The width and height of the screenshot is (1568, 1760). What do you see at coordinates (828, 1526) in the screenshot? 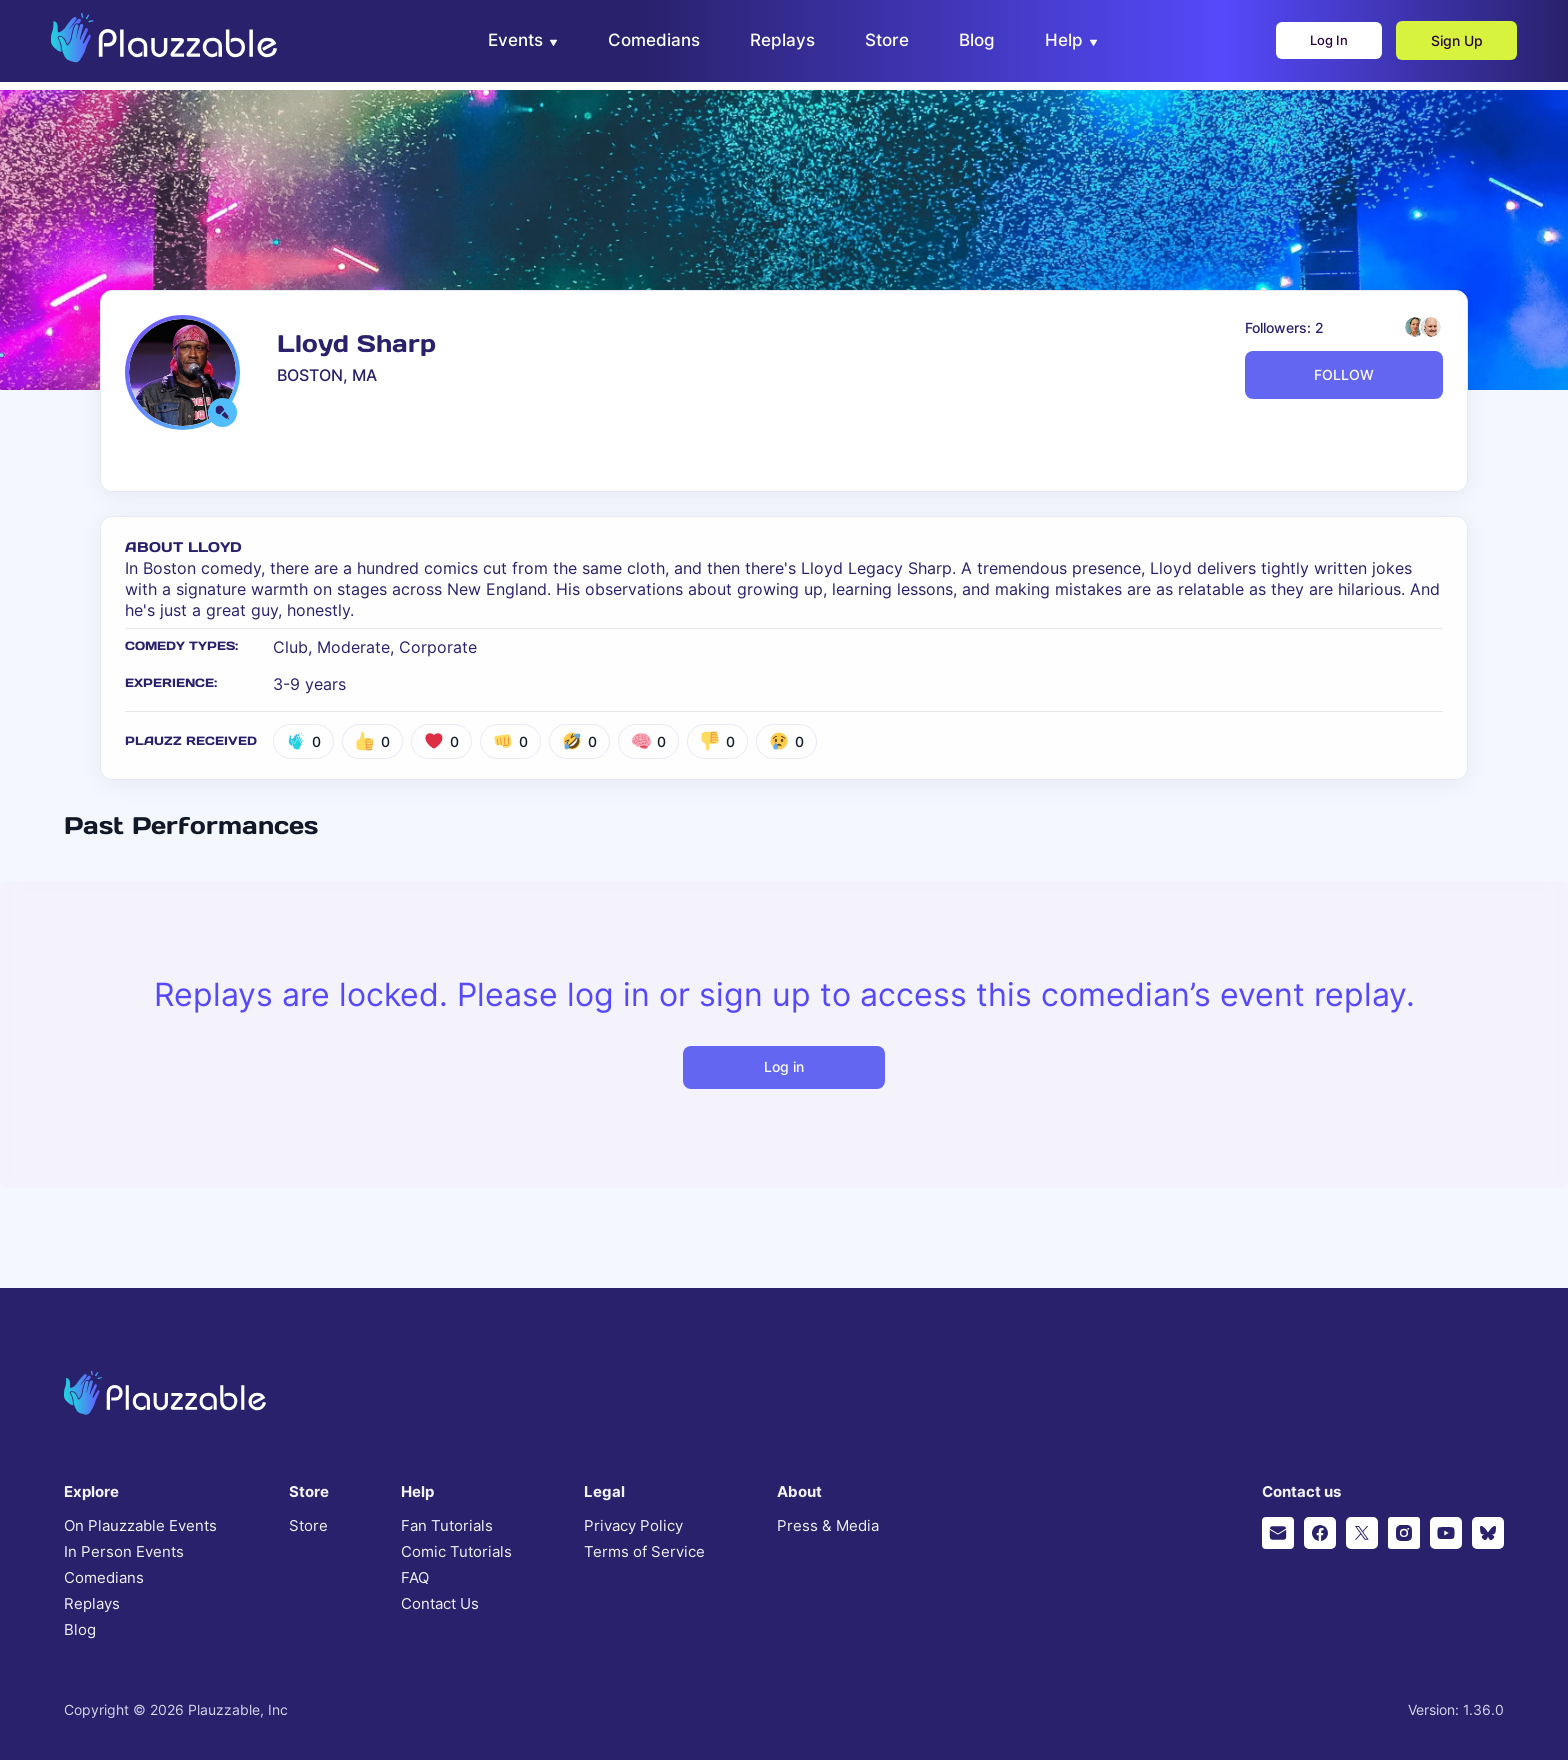
I see `Press & Media` at bounding box center [828, 1526].